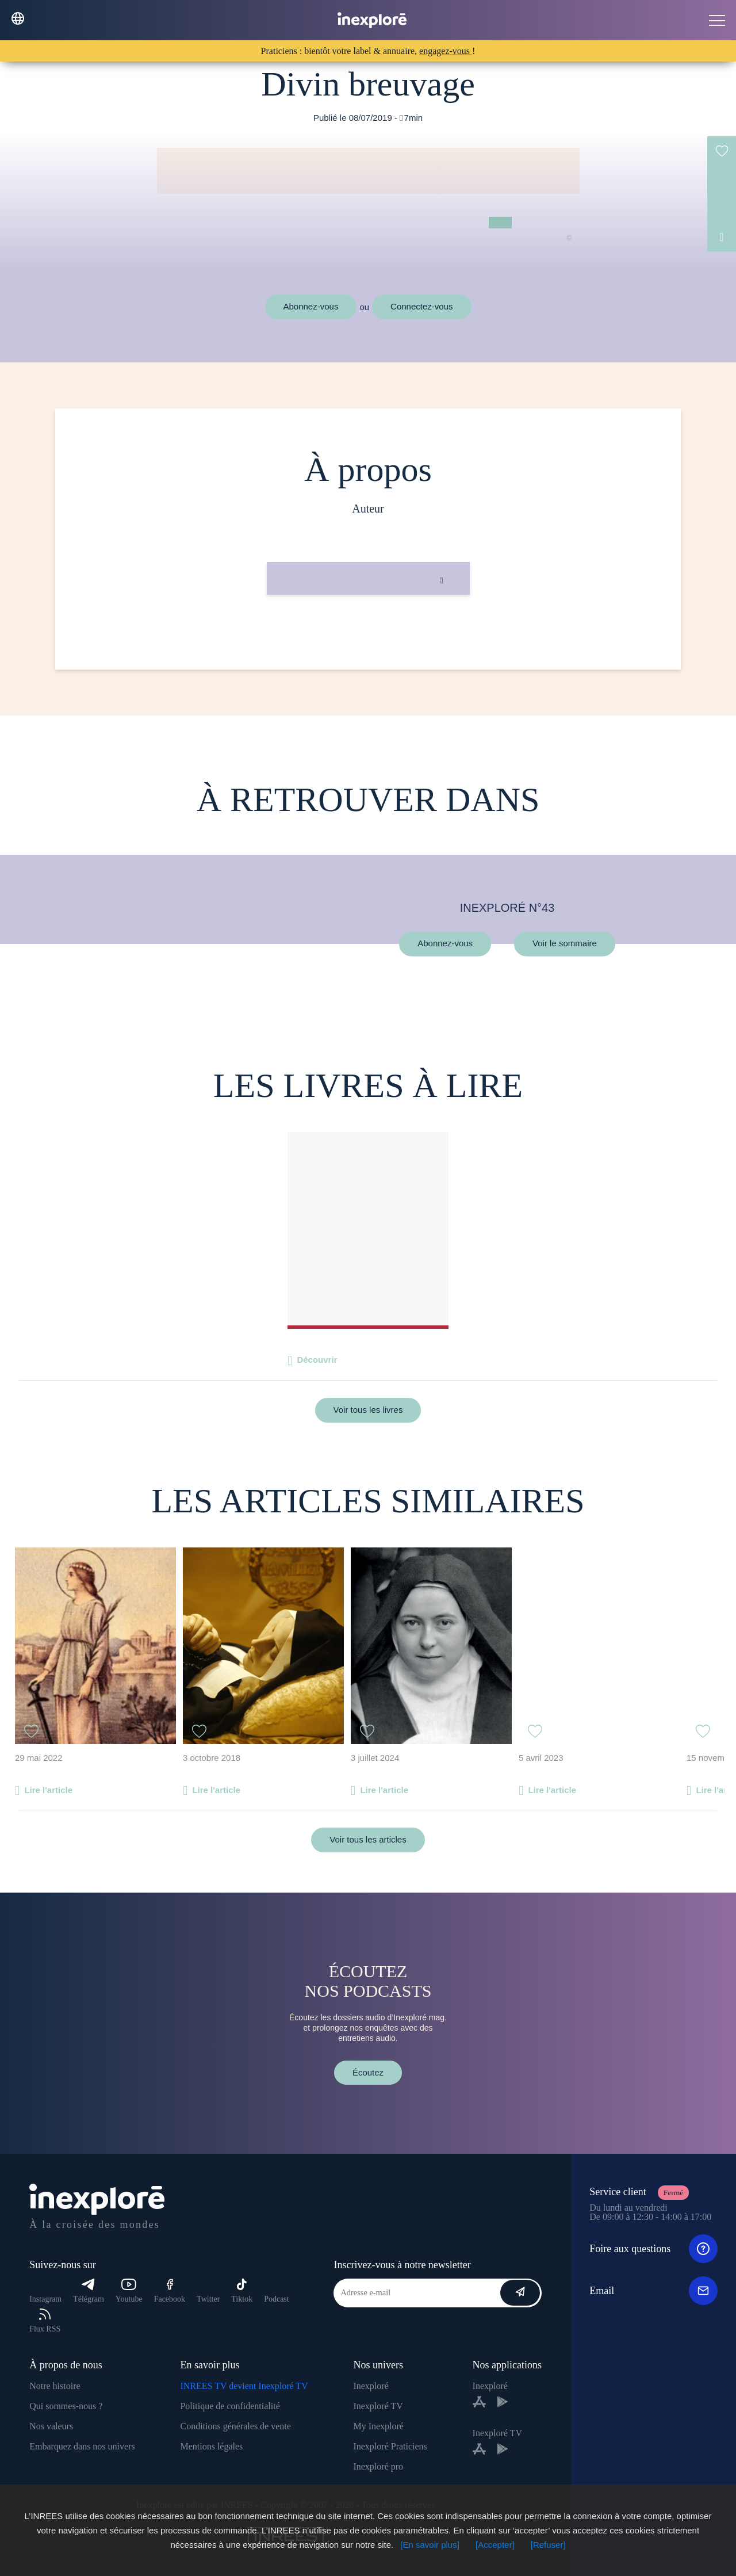 The image size is (736, 2576). What do you see at coordinates (129, 2291) in the screenshot?
I see `Youtube` at bounding box center [129, 2291].